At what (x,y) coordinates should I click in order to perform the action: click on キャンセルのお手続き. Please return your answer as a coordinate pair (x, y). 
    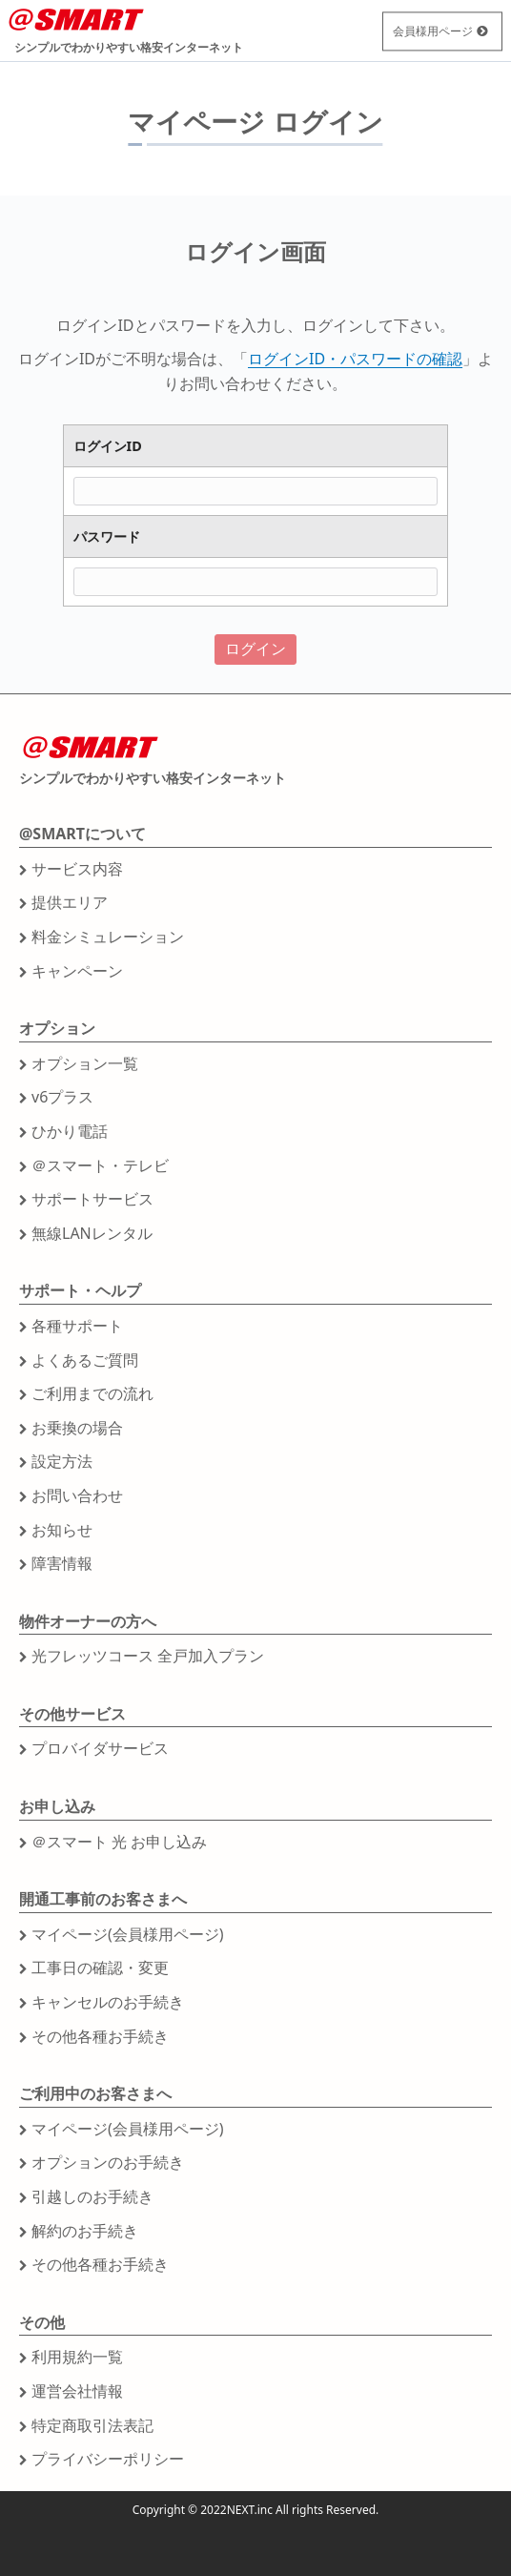
    Looking at the image, I should click on (107, 2001).